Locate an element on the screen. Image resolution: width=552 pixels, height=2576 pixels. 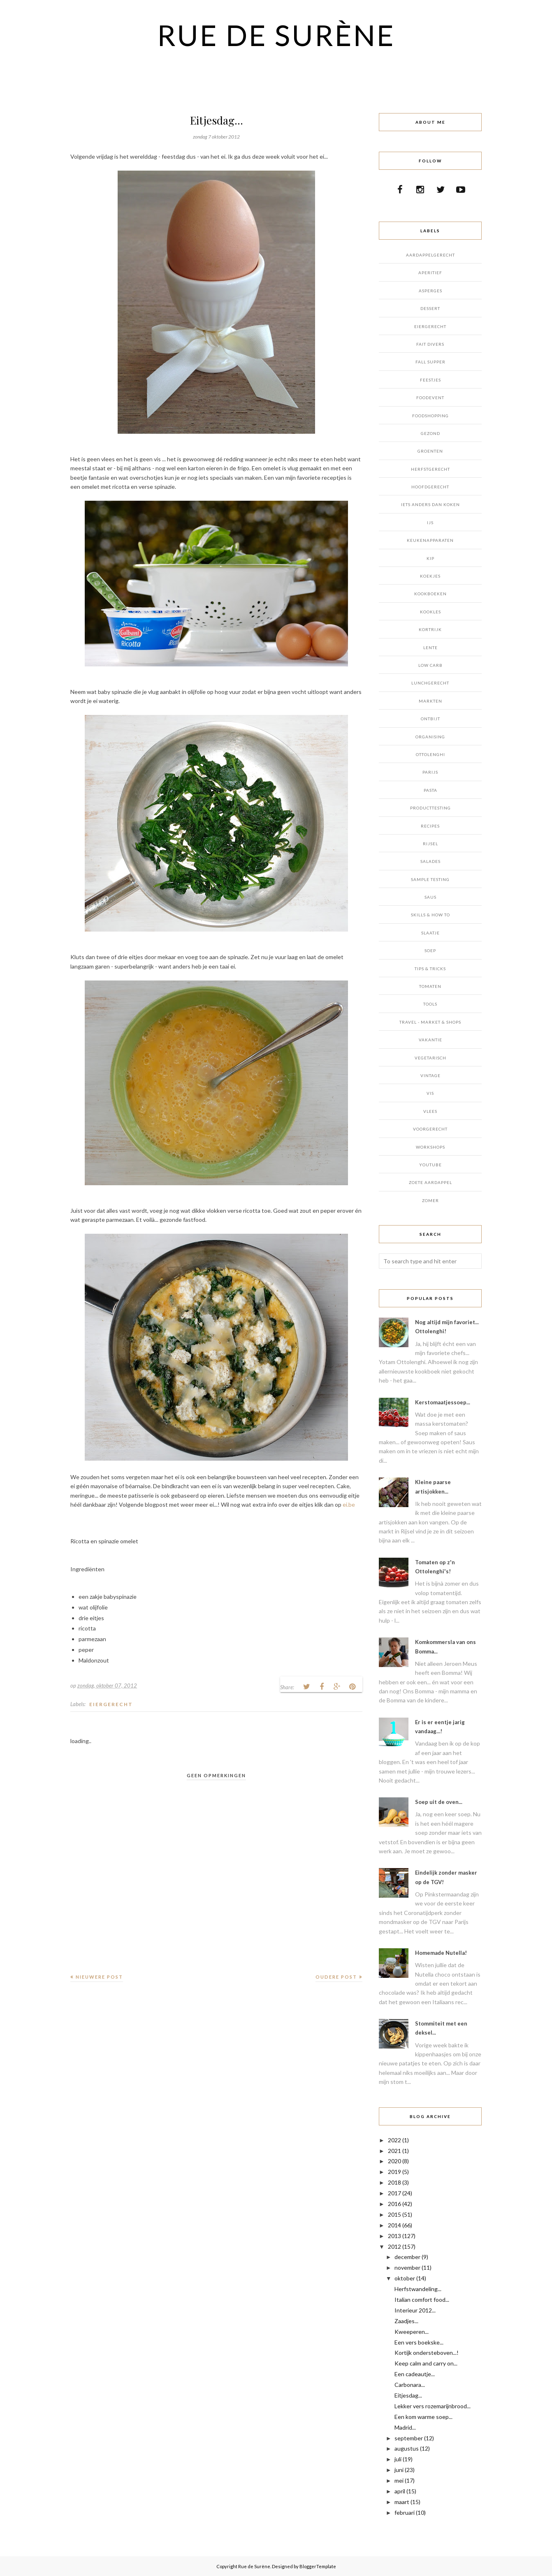
AARDAPPELGERECHT is located at coordinates (430, 254).